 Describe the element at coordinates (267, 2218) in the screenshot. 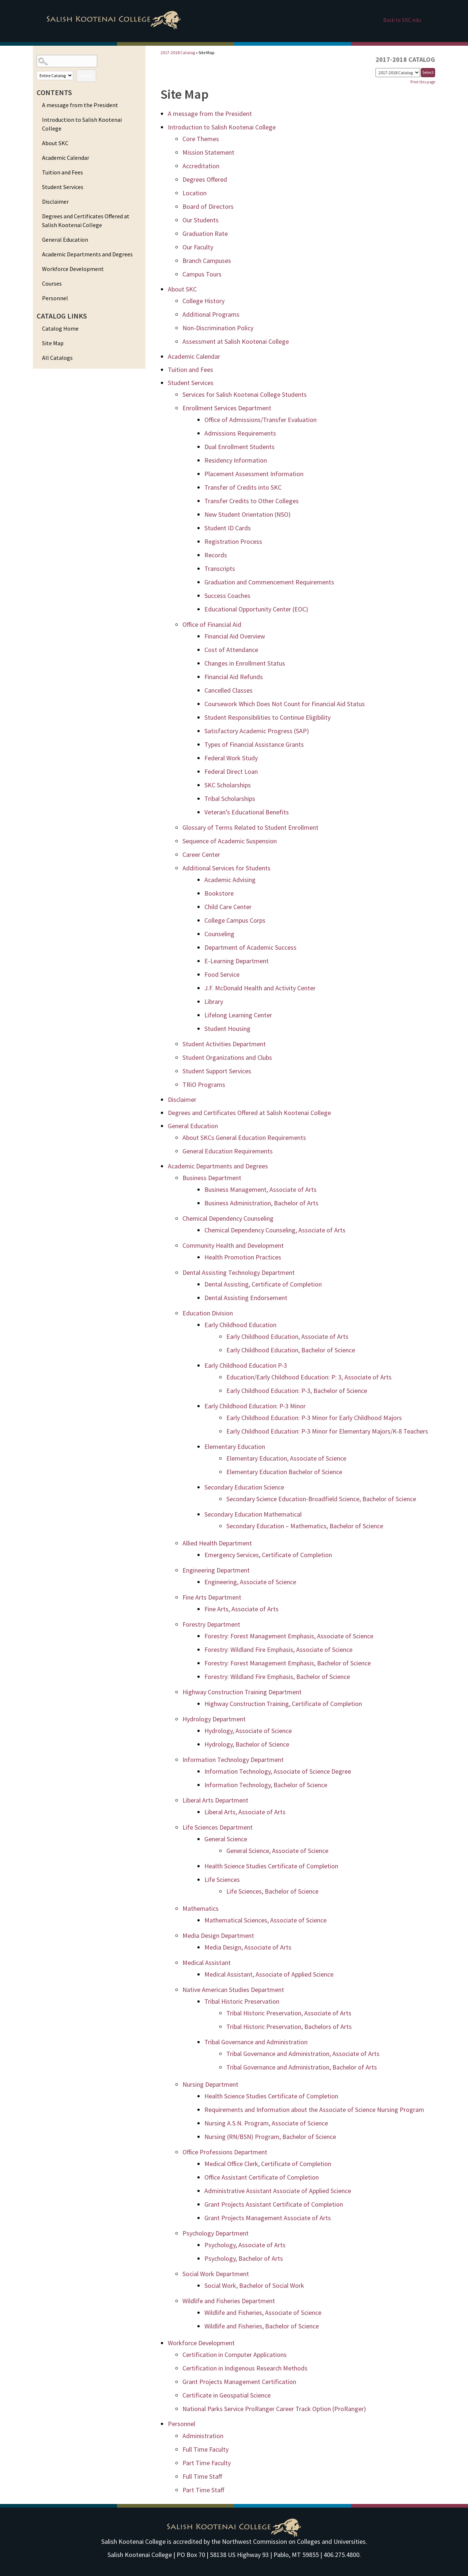

I see `Grant Projects Management Associate of Arts` at that location.